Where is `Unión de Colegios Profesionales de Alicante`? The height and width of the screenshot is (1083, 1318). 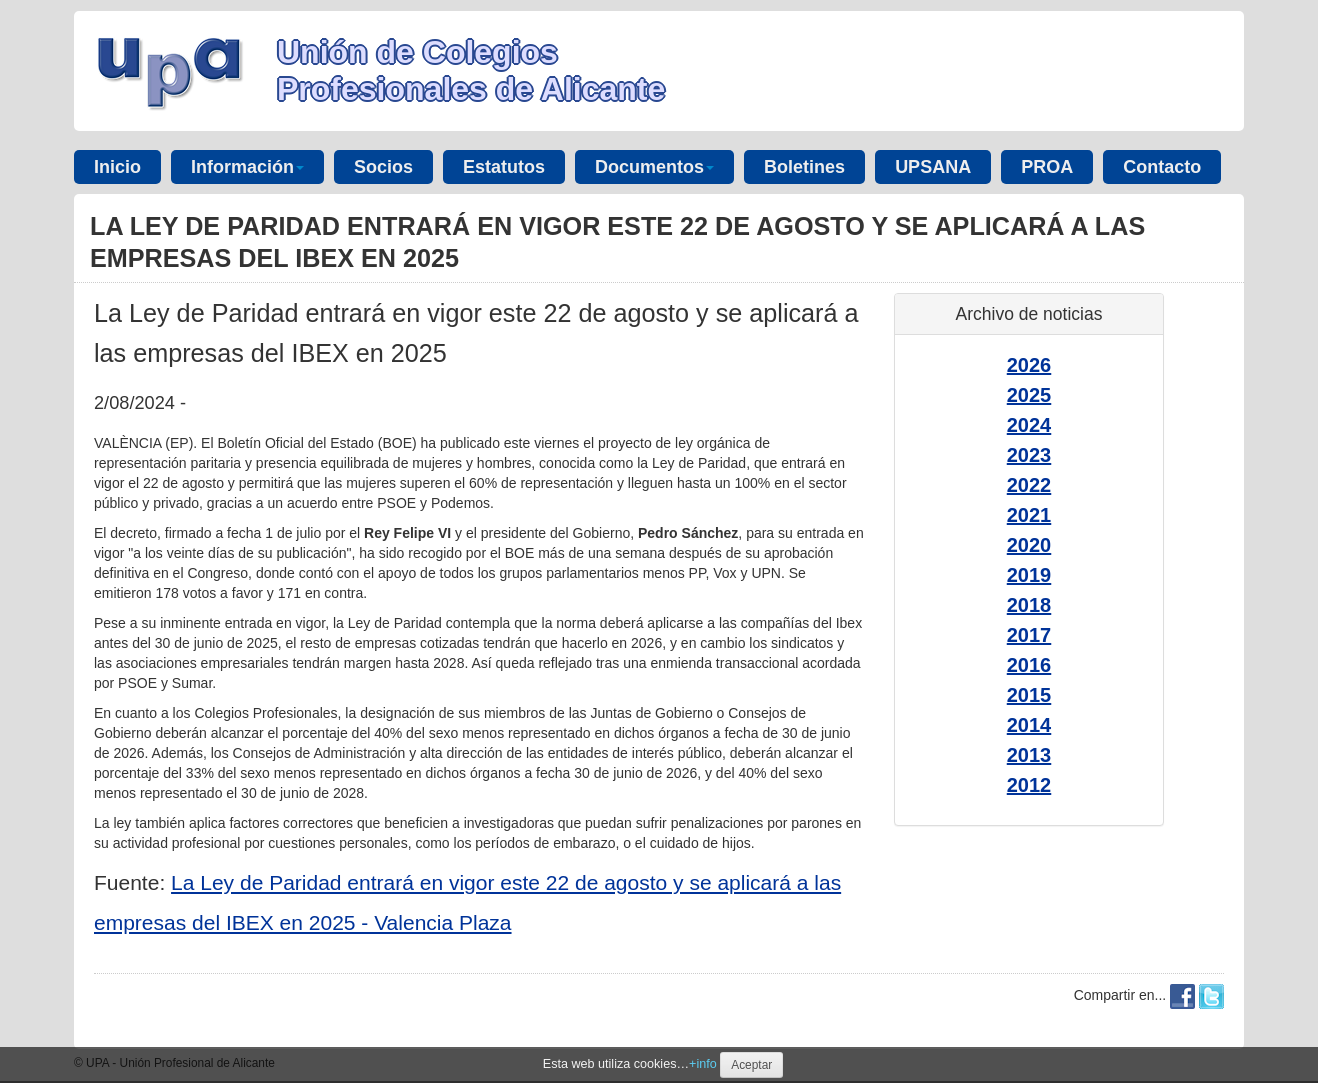
Unión de Colegios Profesionales de Alicante is located at coordinates (471, 70).